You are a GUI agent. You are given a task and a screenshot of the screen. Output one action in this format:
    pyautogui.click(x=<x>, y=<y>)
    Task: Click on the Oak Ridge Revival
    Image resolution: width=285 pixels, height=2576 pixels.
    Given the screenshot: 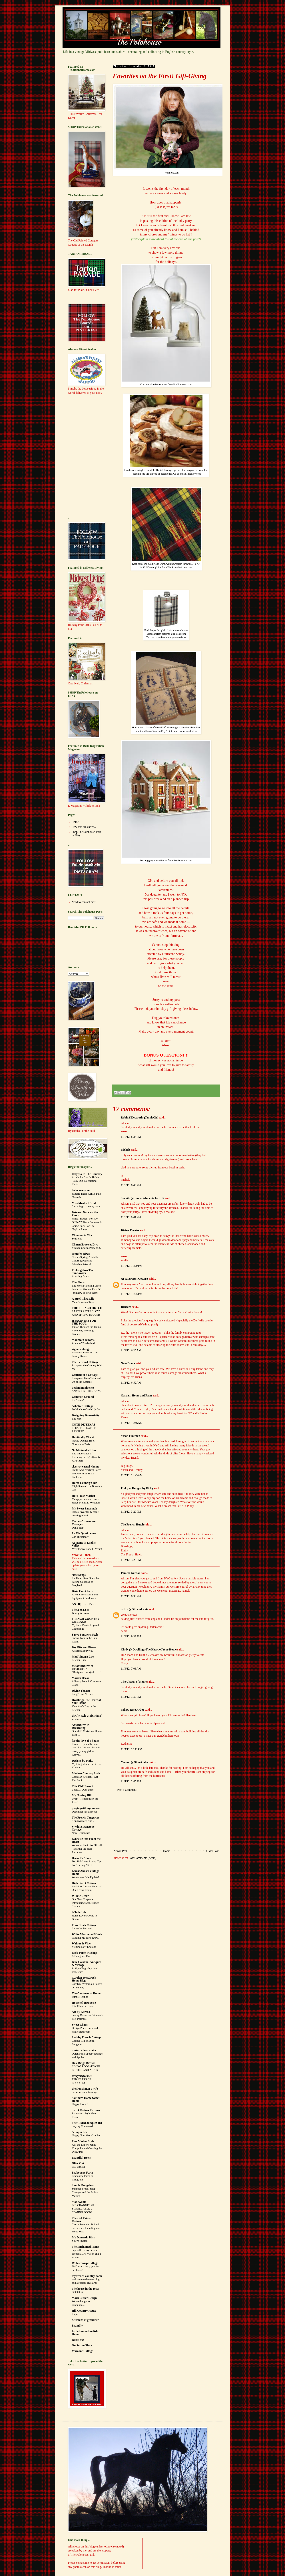 What is the action you would take?
    pyautogui.click(x=83, y=2063)
    